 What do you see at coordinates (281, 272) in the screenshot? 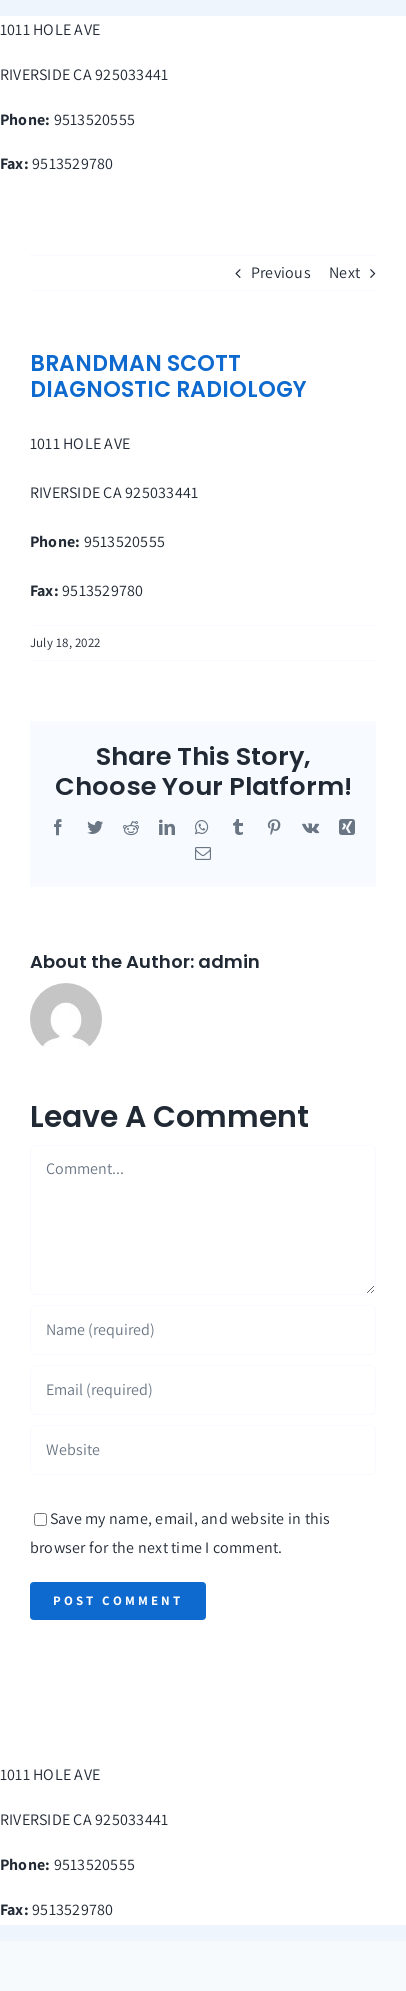
I see `Previous` at bounding box center [281, 272].